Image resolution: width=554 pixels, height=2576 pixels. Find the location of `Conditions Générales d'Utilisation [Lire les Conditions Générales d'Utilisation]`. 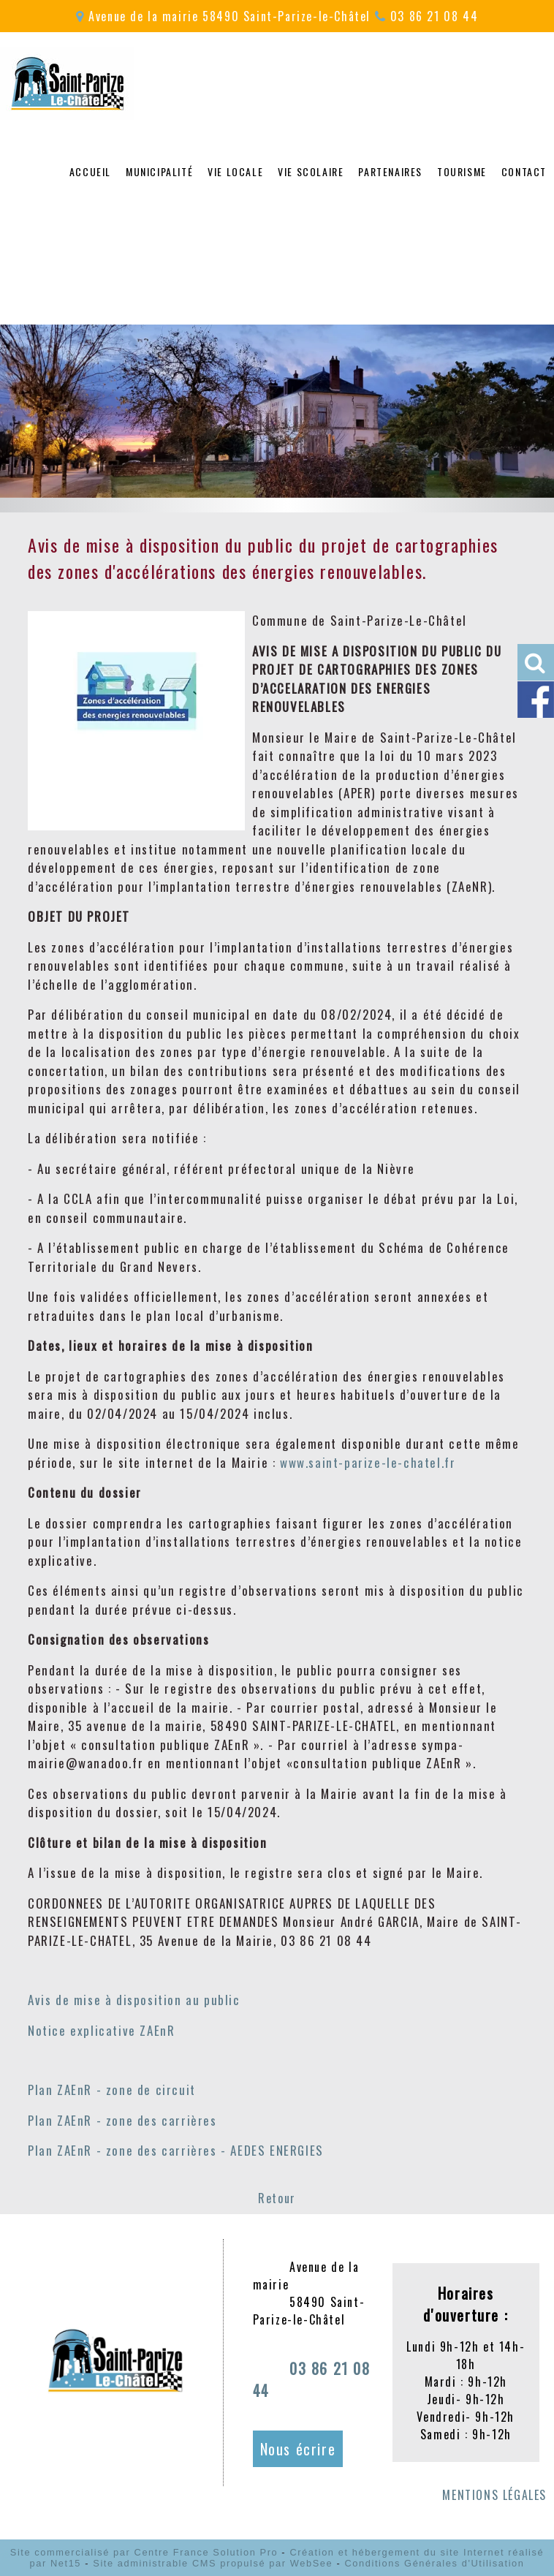

Conditions Générales d'Utilisation [Lire les Conditions Générales d'Utilisation] is located at coordinates (434, 2563).